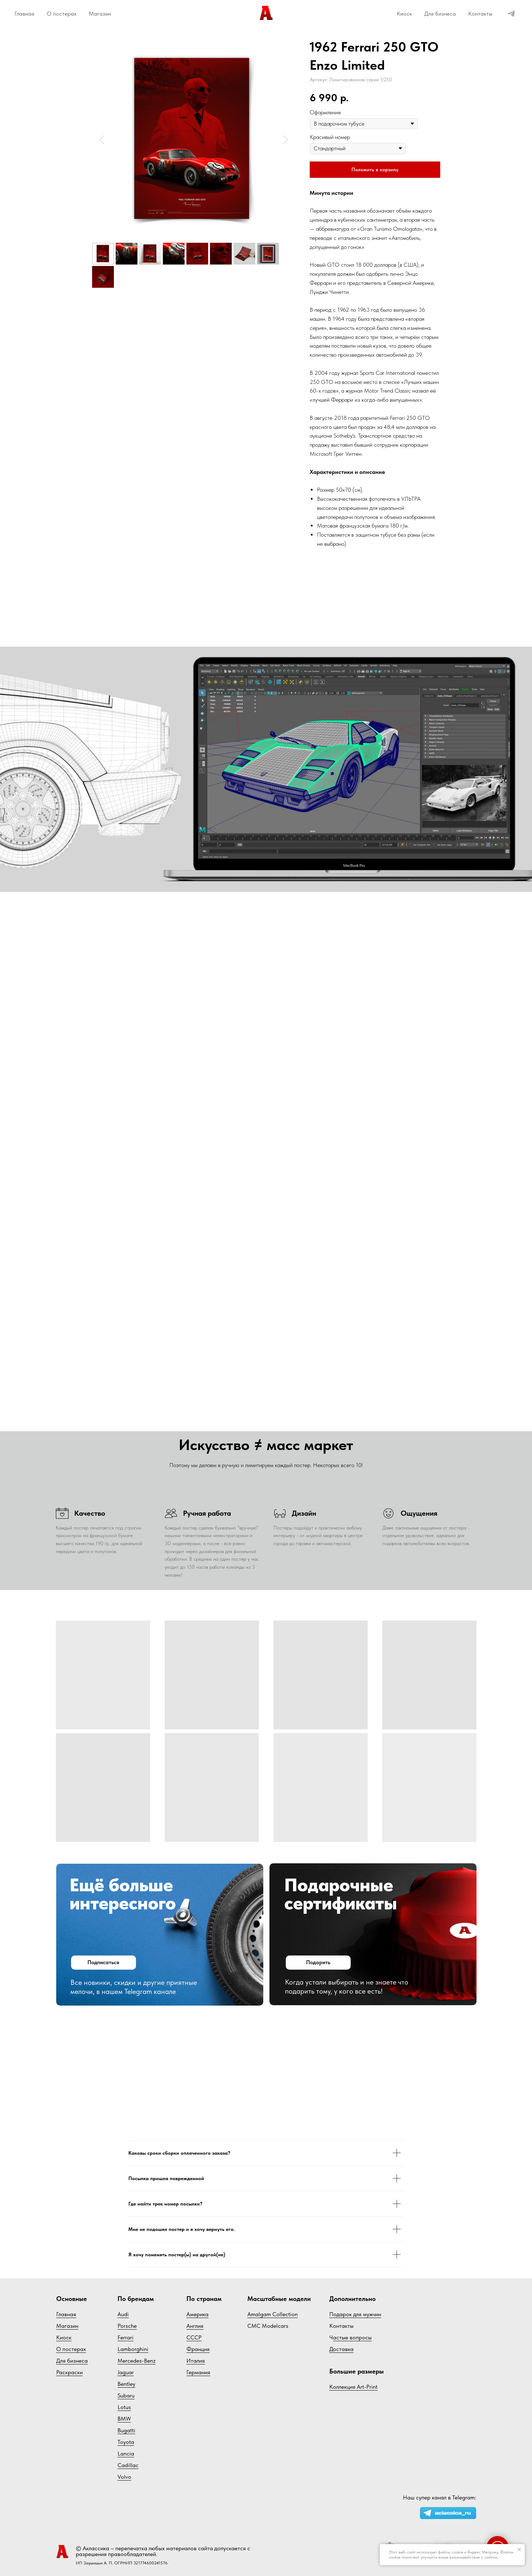 The image size is (532, 2576). Describe the element at coordinates (194, 2325) in the screenshot. I see `Англия` at that location.